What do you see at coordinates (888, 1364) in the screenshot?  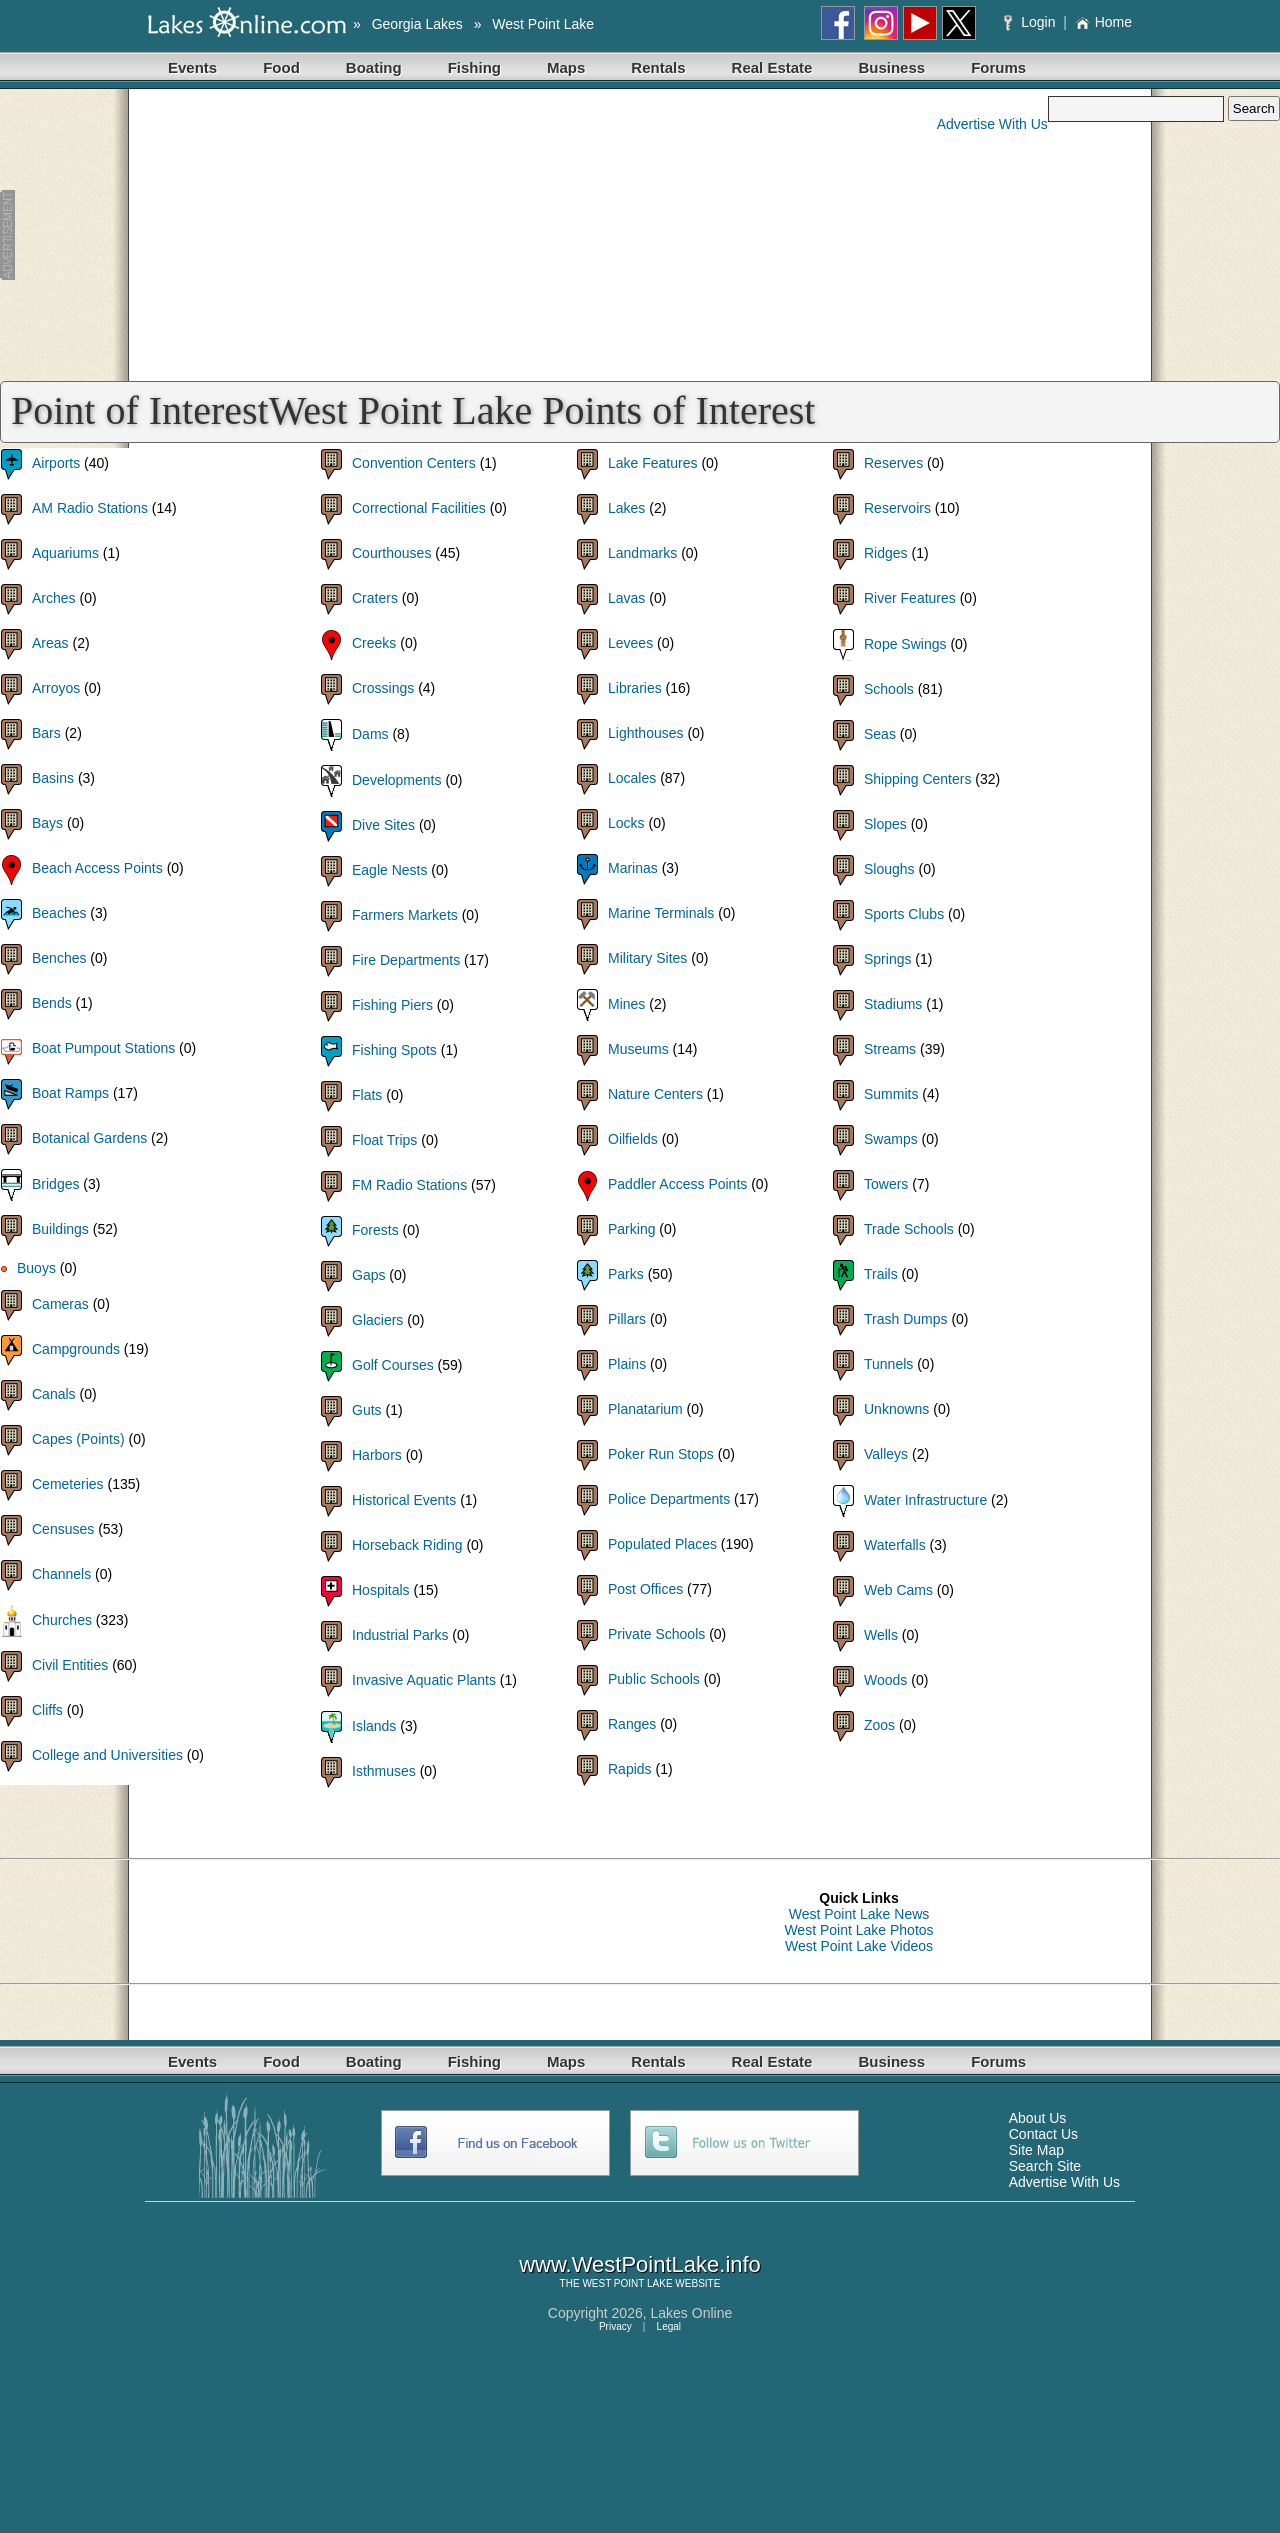 I see `Tunnels` at bounding box center [888, 1364].